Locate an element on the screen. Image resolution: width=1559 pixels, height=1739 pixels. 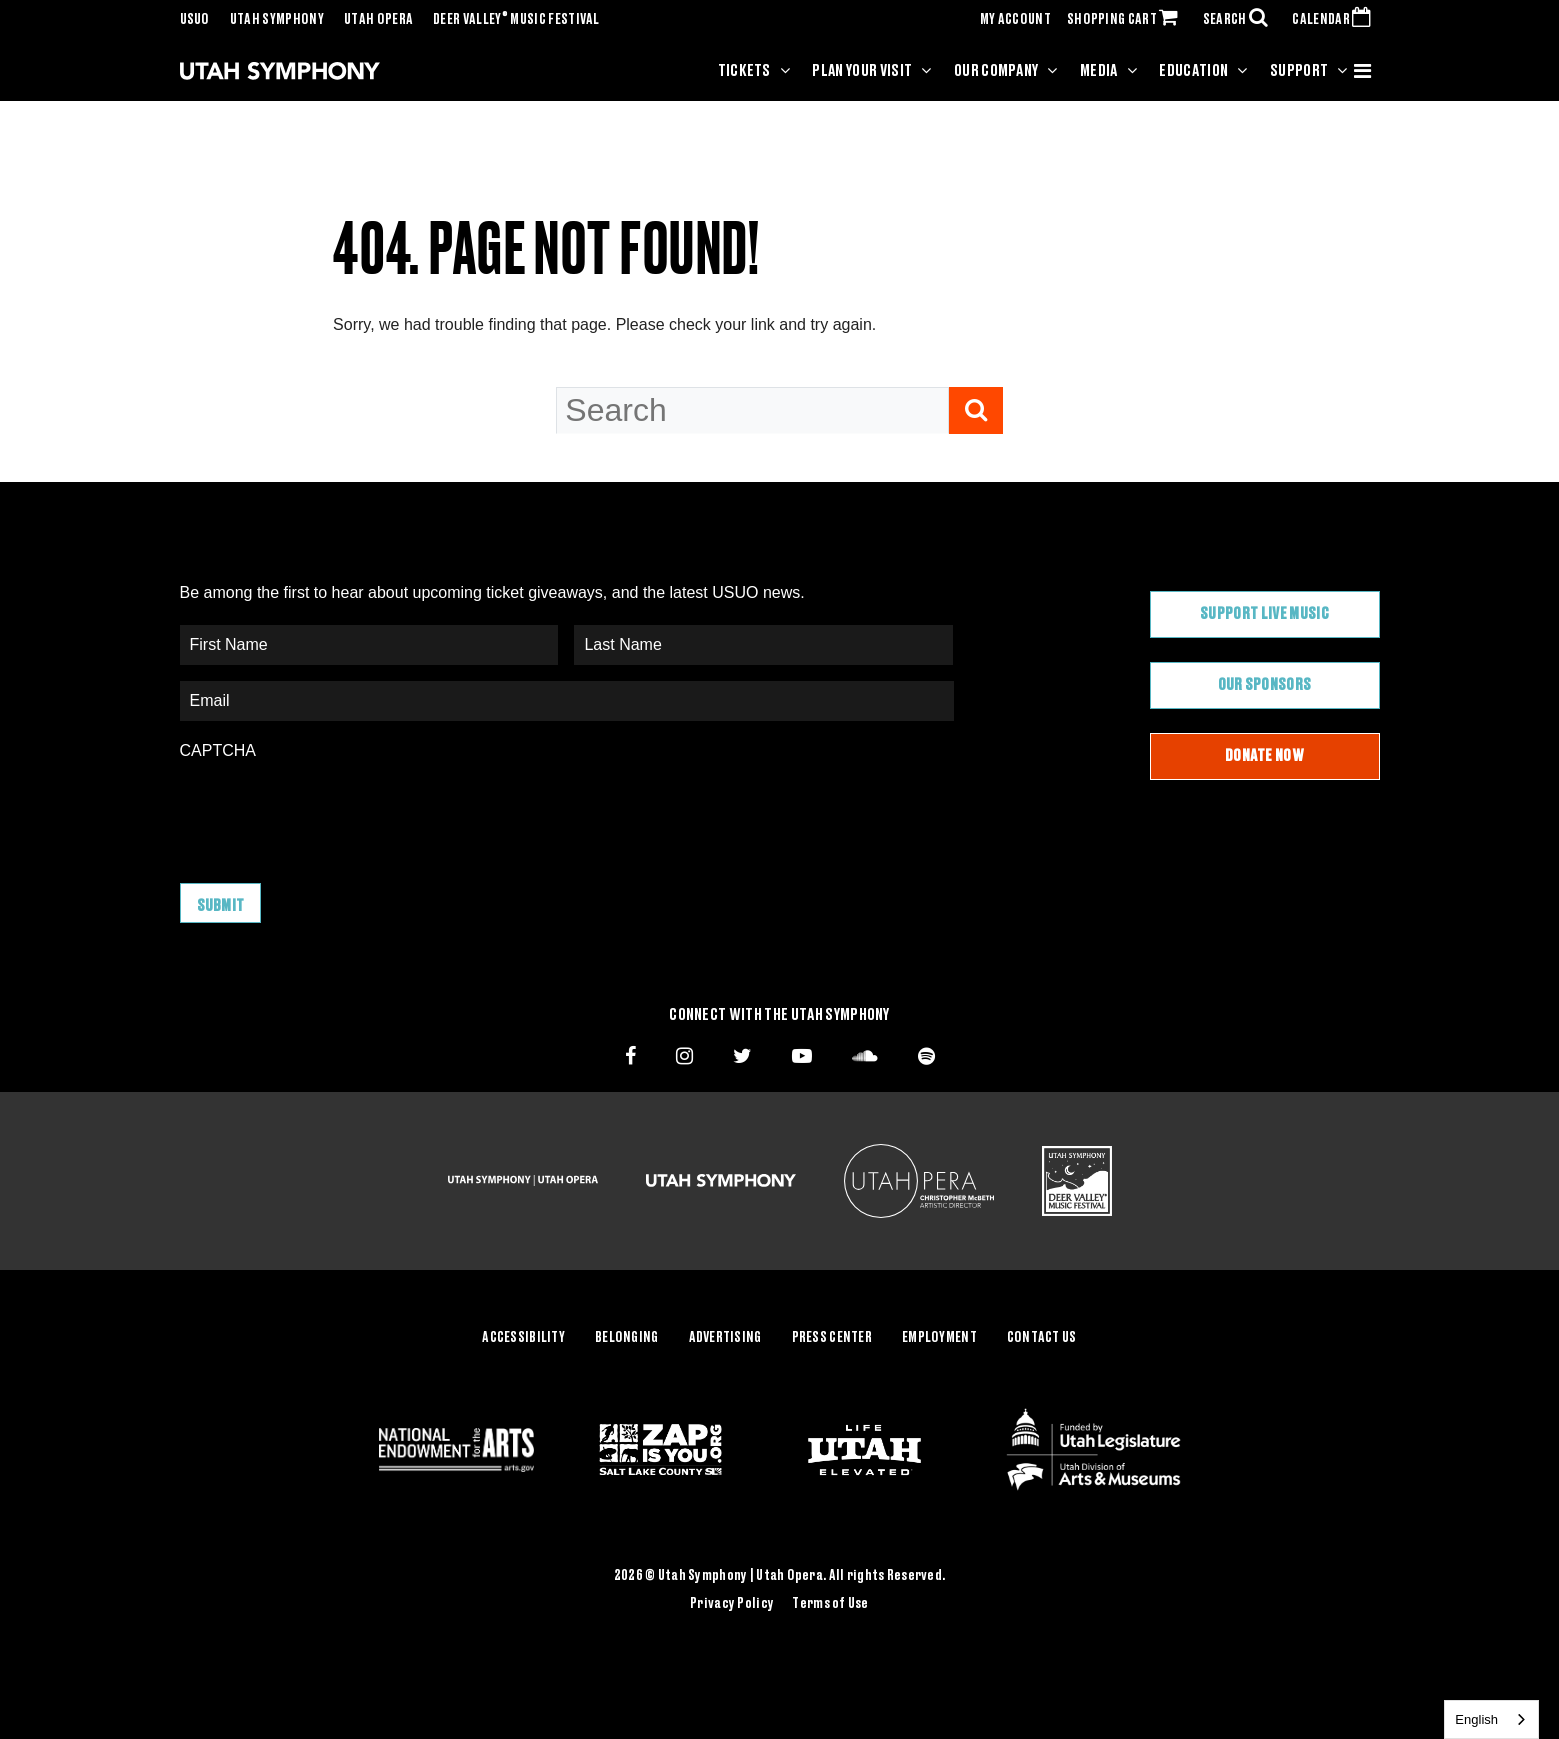
Tickets is located at coordinates (744, 71).